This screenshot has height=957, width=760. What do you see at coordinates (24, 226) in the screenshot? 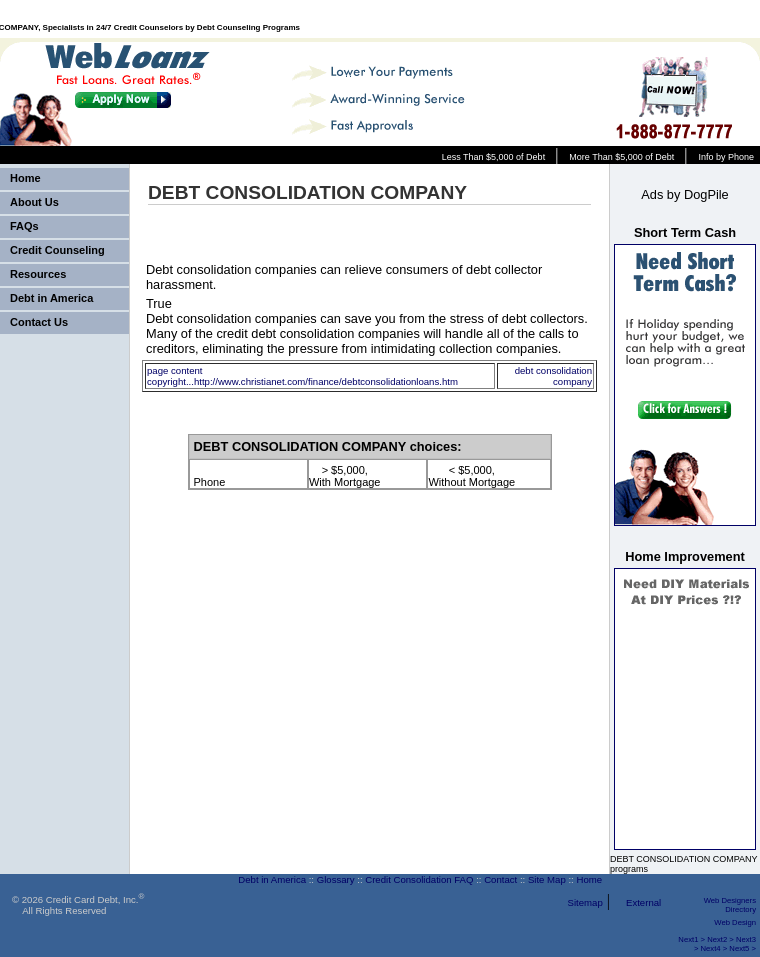
I see `FAQs` at bounding box center [24, 226].